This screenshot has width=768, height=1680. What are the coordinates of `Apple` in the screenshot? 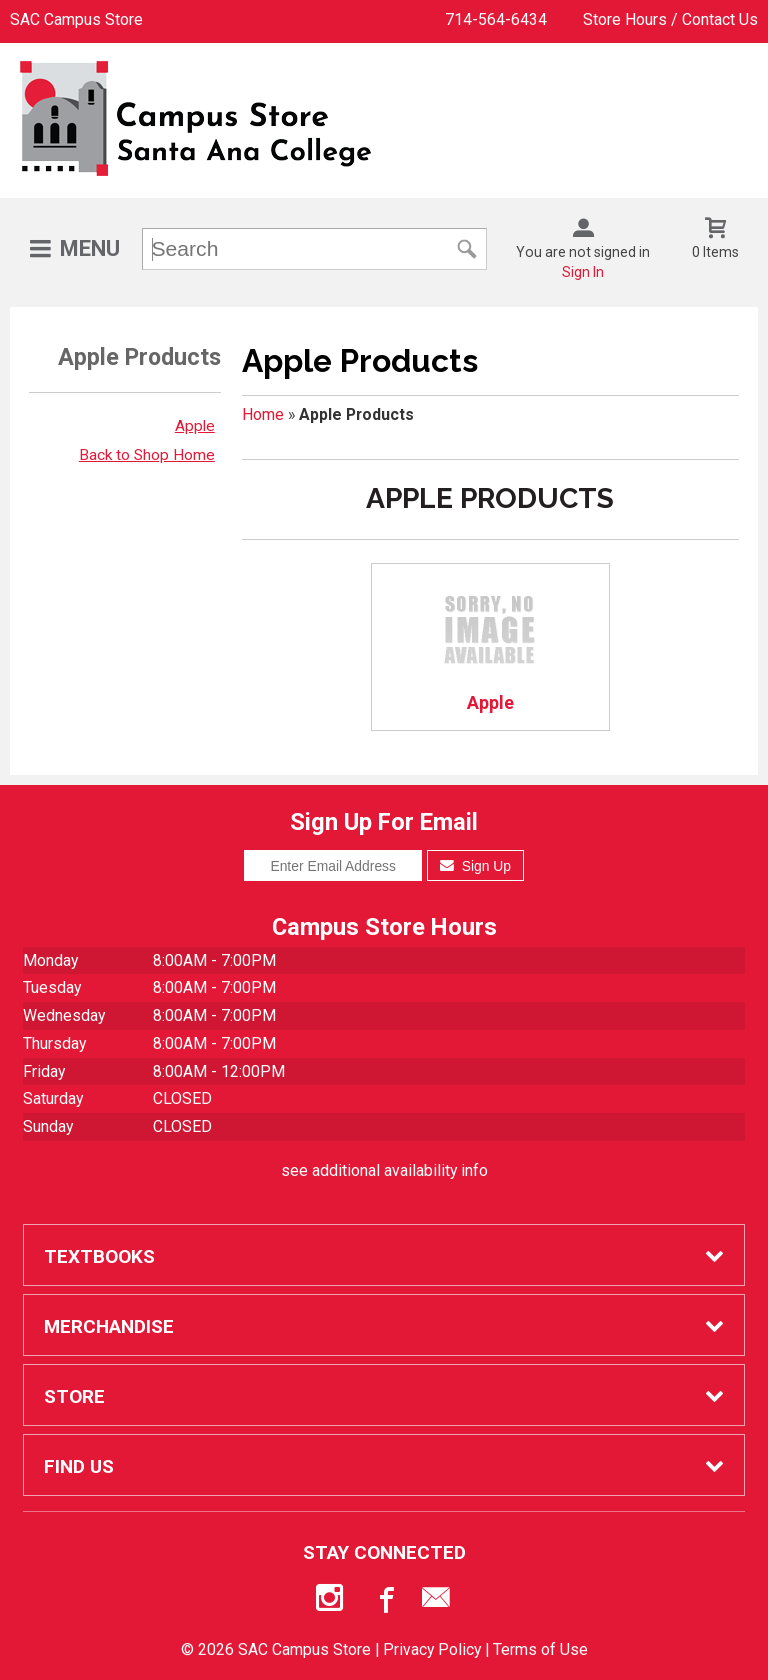 It's located at (195, 426).